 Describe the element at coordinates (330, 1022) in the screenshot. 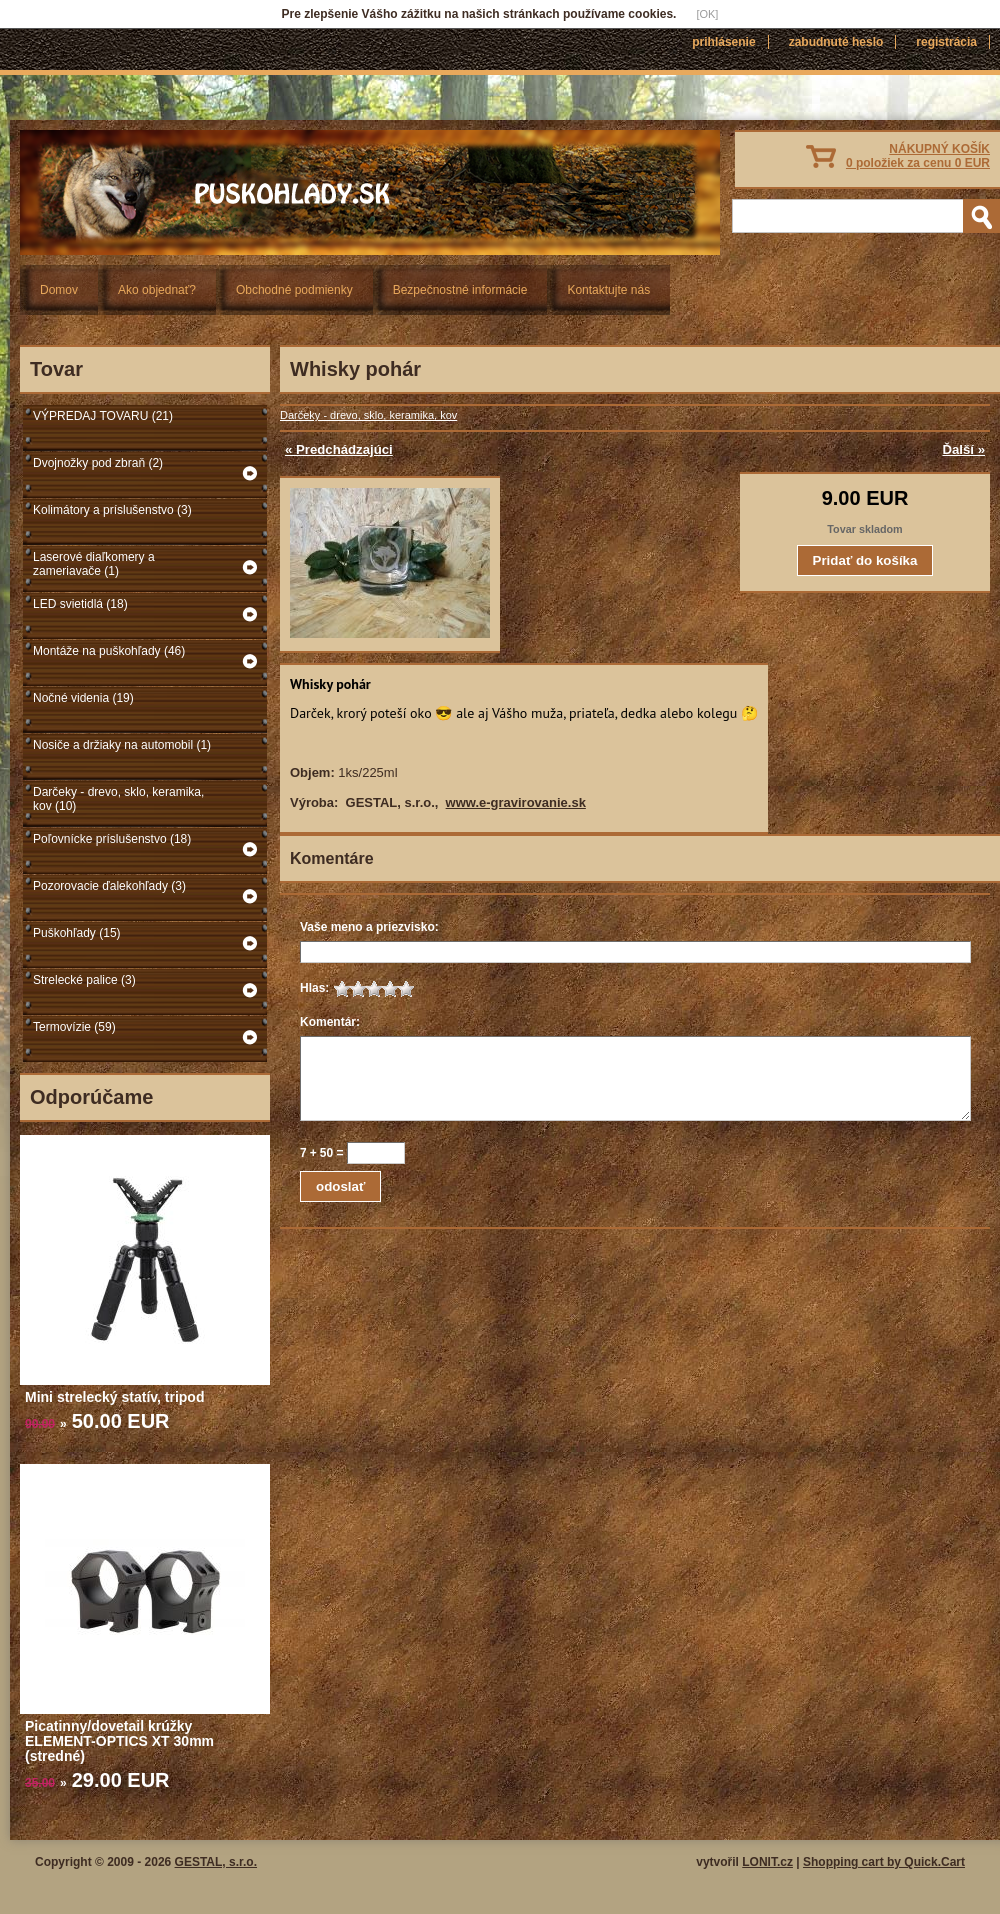

I see `Komentár:` at that location.